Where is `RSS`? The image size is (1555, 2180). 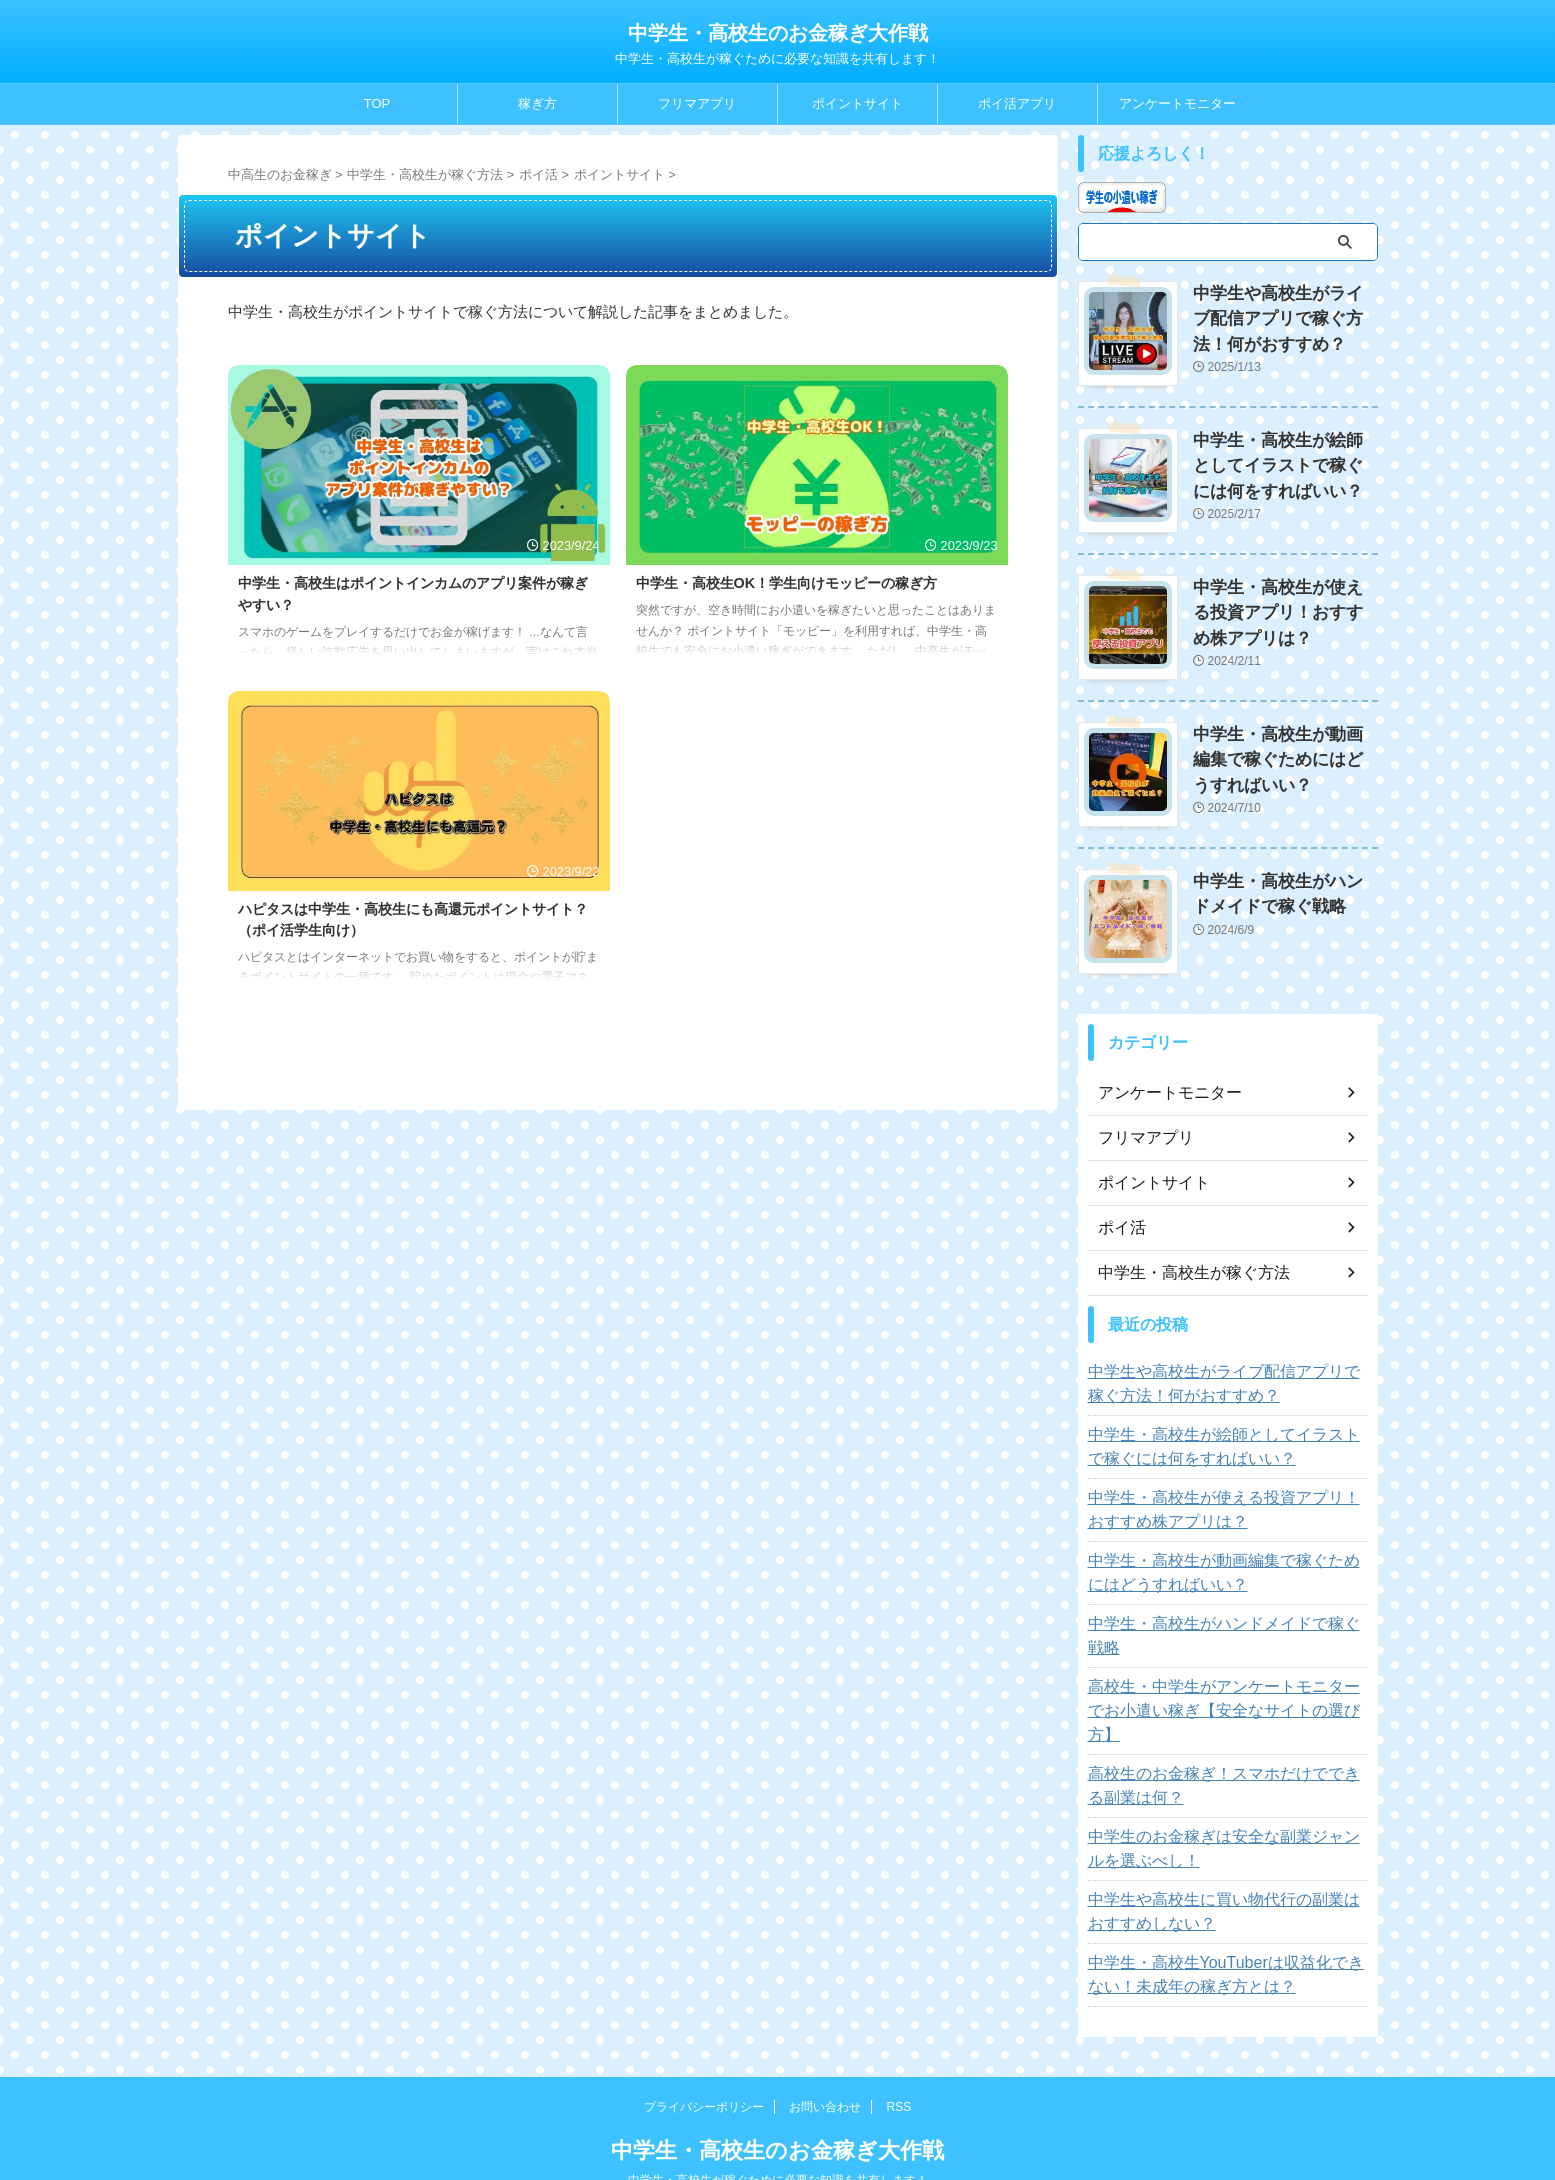
RSS is located at coordinates (899, 2049).